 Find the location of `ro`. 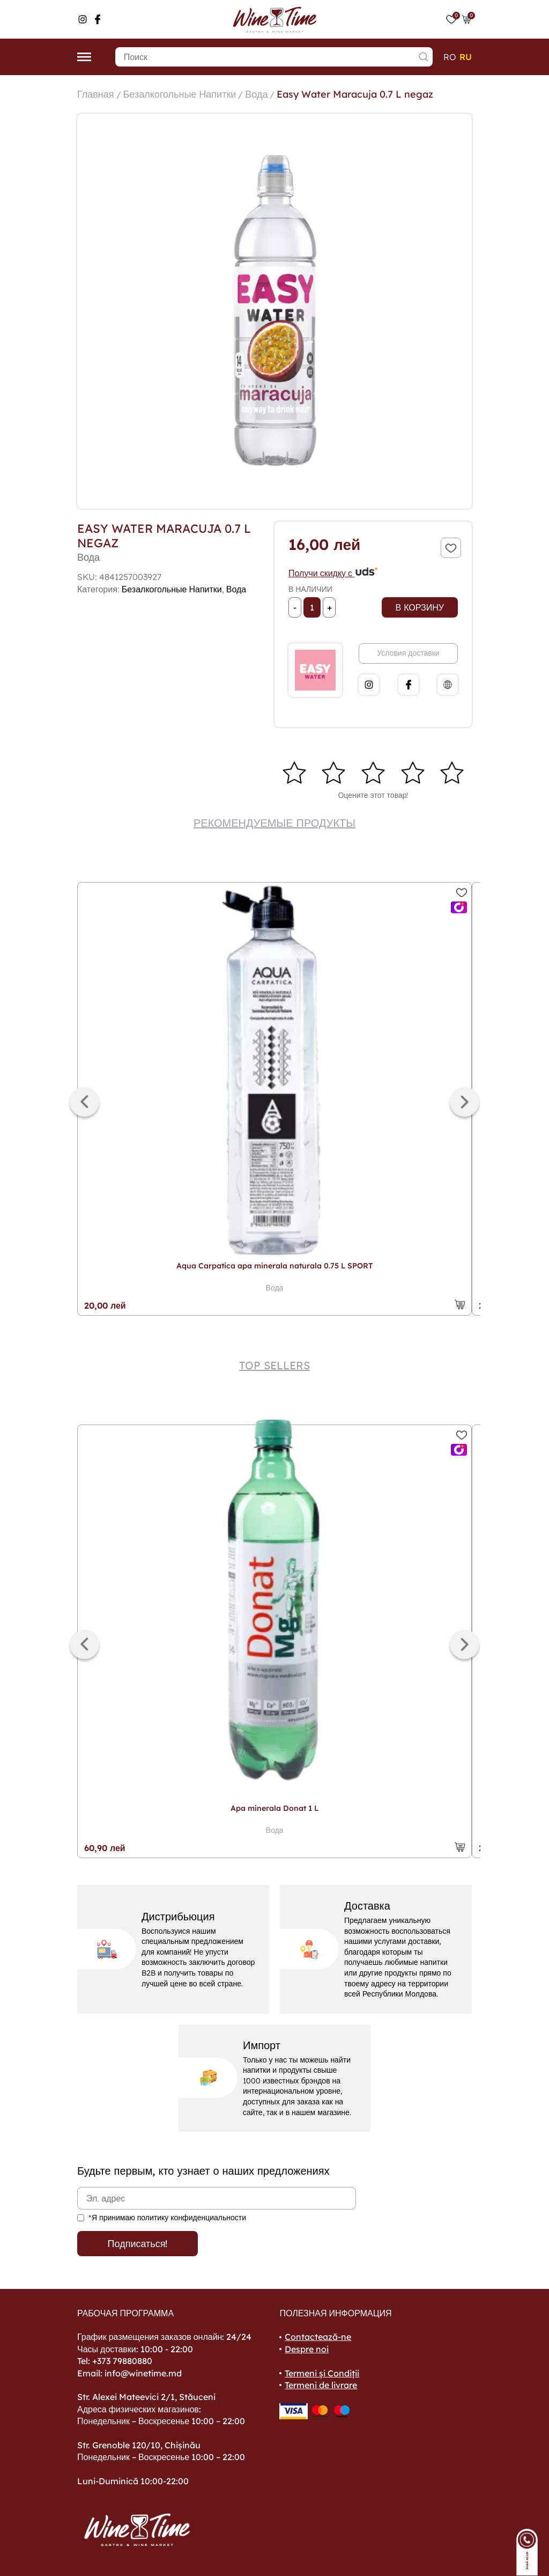

ro is located at coordinates (449, 57).